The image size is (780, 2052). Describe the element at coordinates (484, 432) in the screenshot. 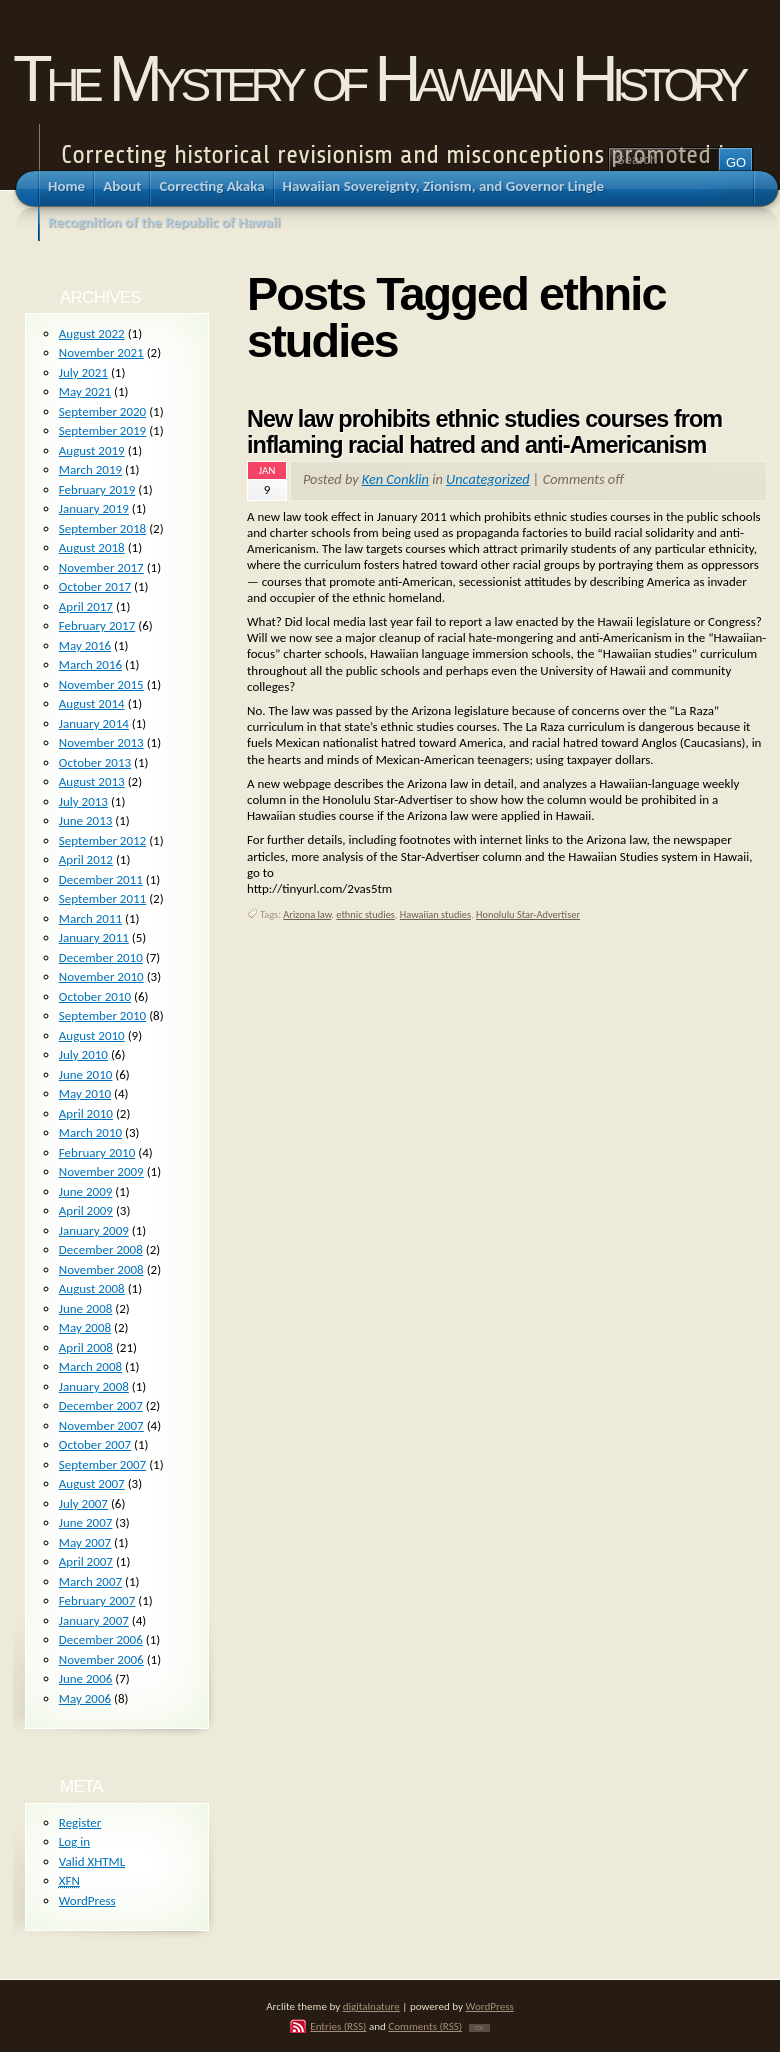

I see `New law prohibits ethnic studies courses from inflaming racial hatred and anti-Americanism` at that location.